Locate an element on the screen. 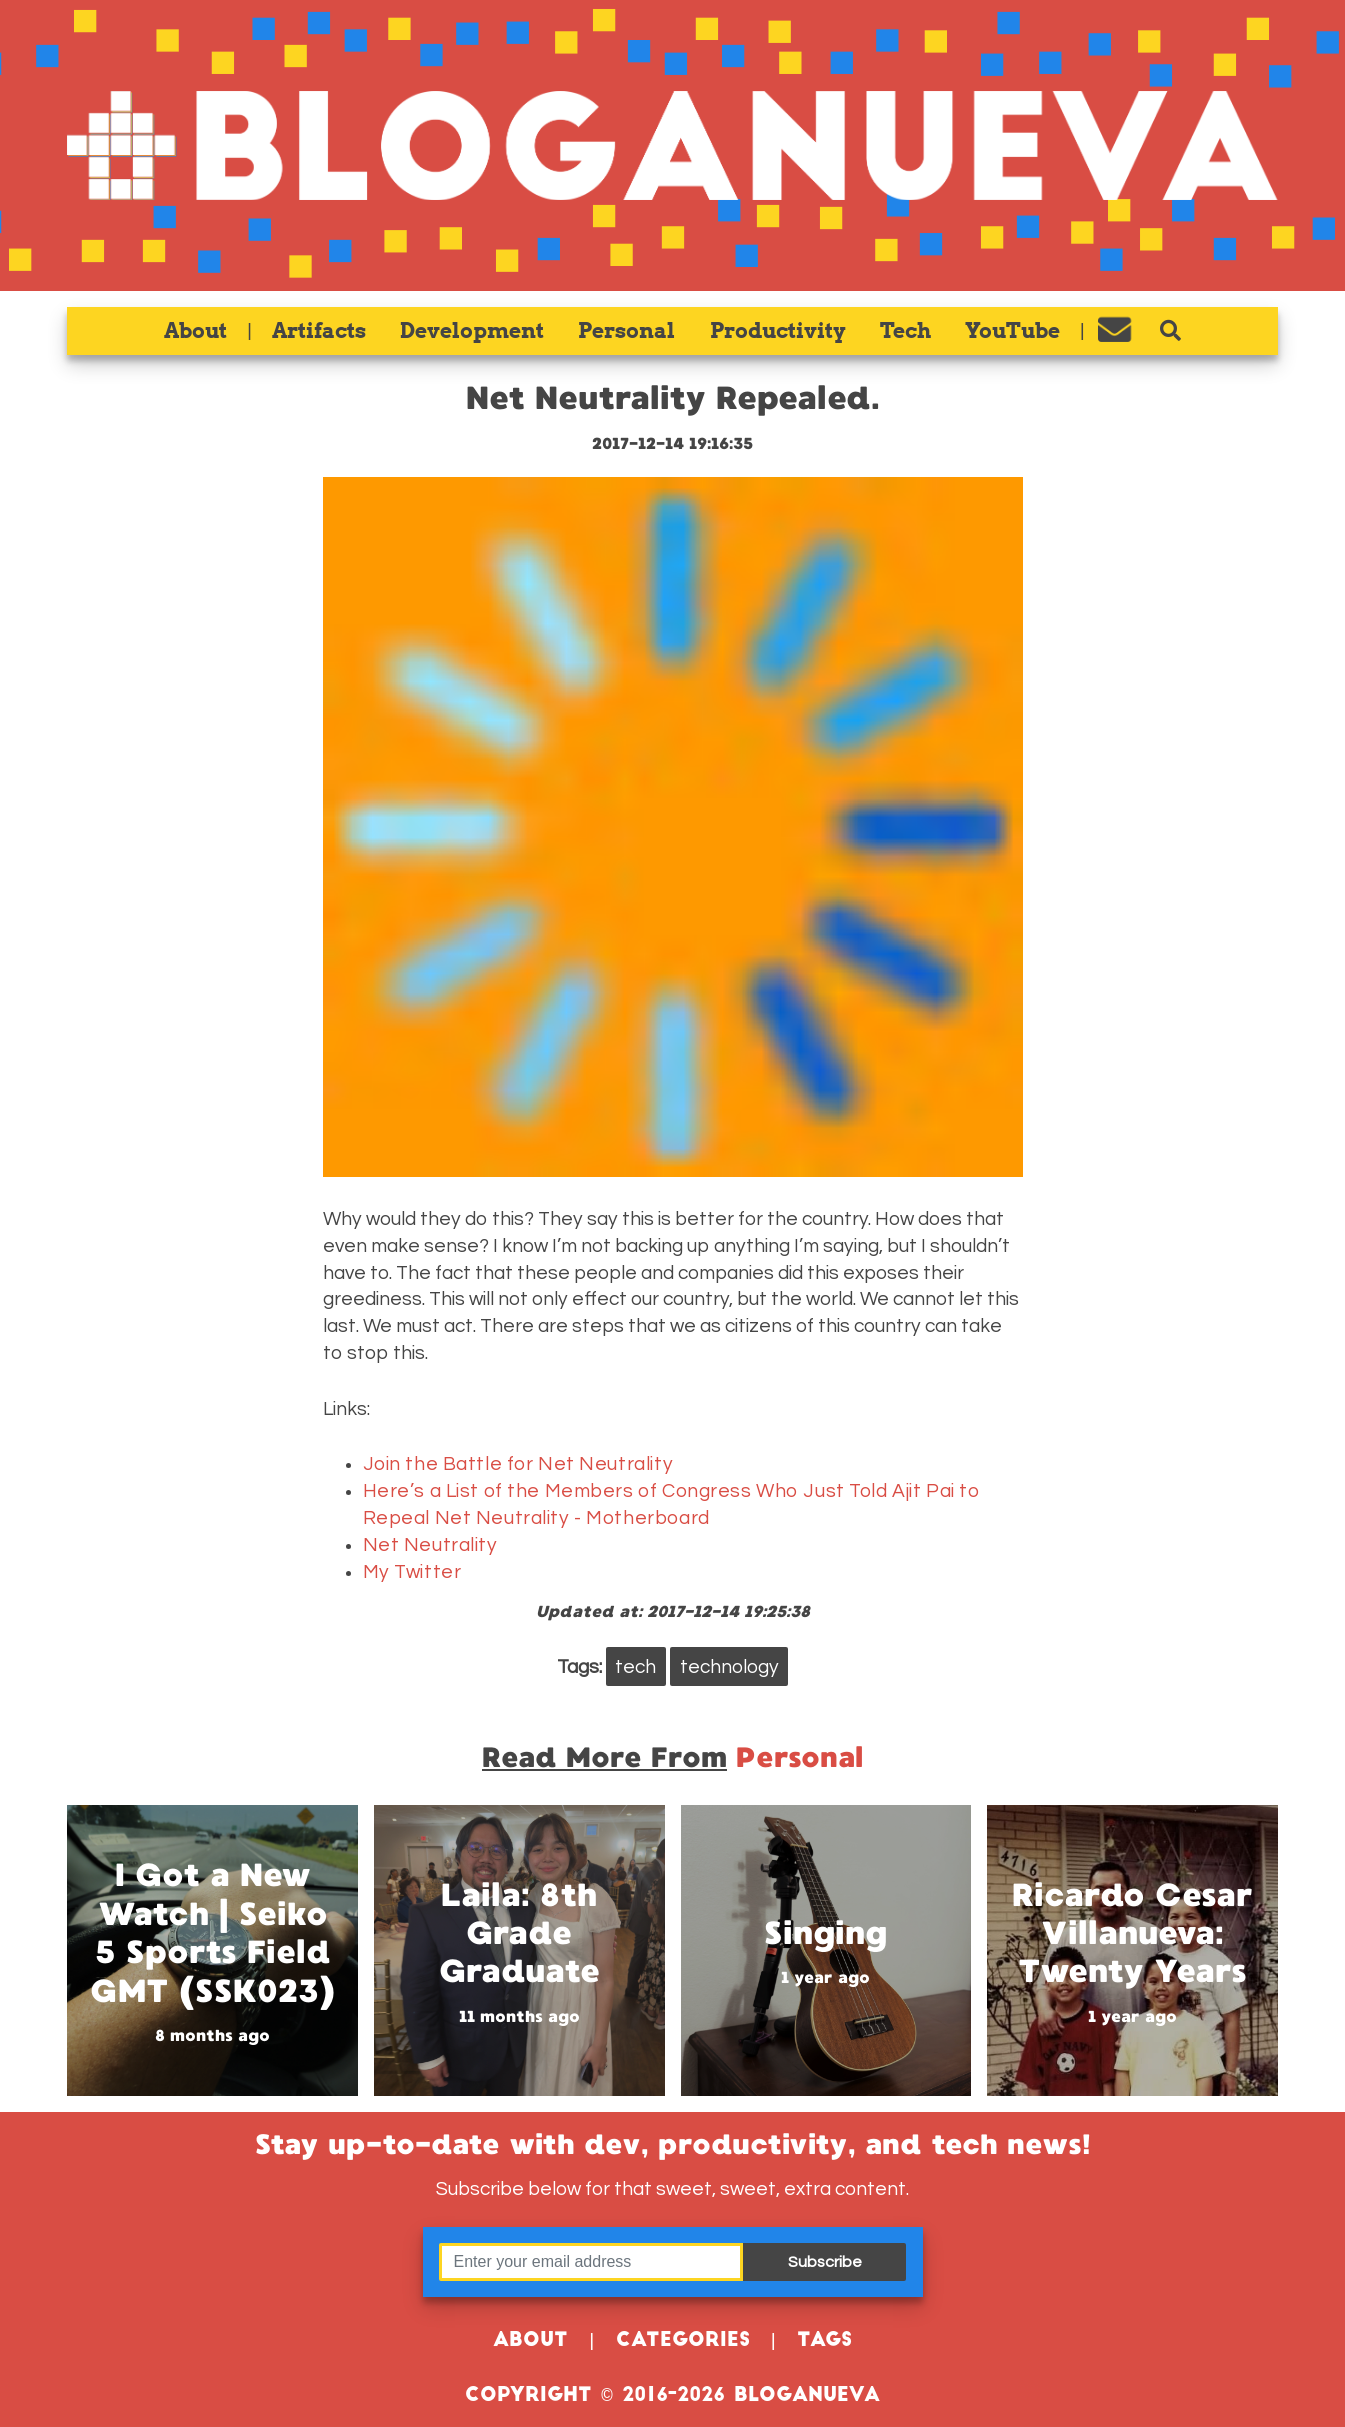 The image size is (1345, 2427). About is located at coordinates (195, 330).